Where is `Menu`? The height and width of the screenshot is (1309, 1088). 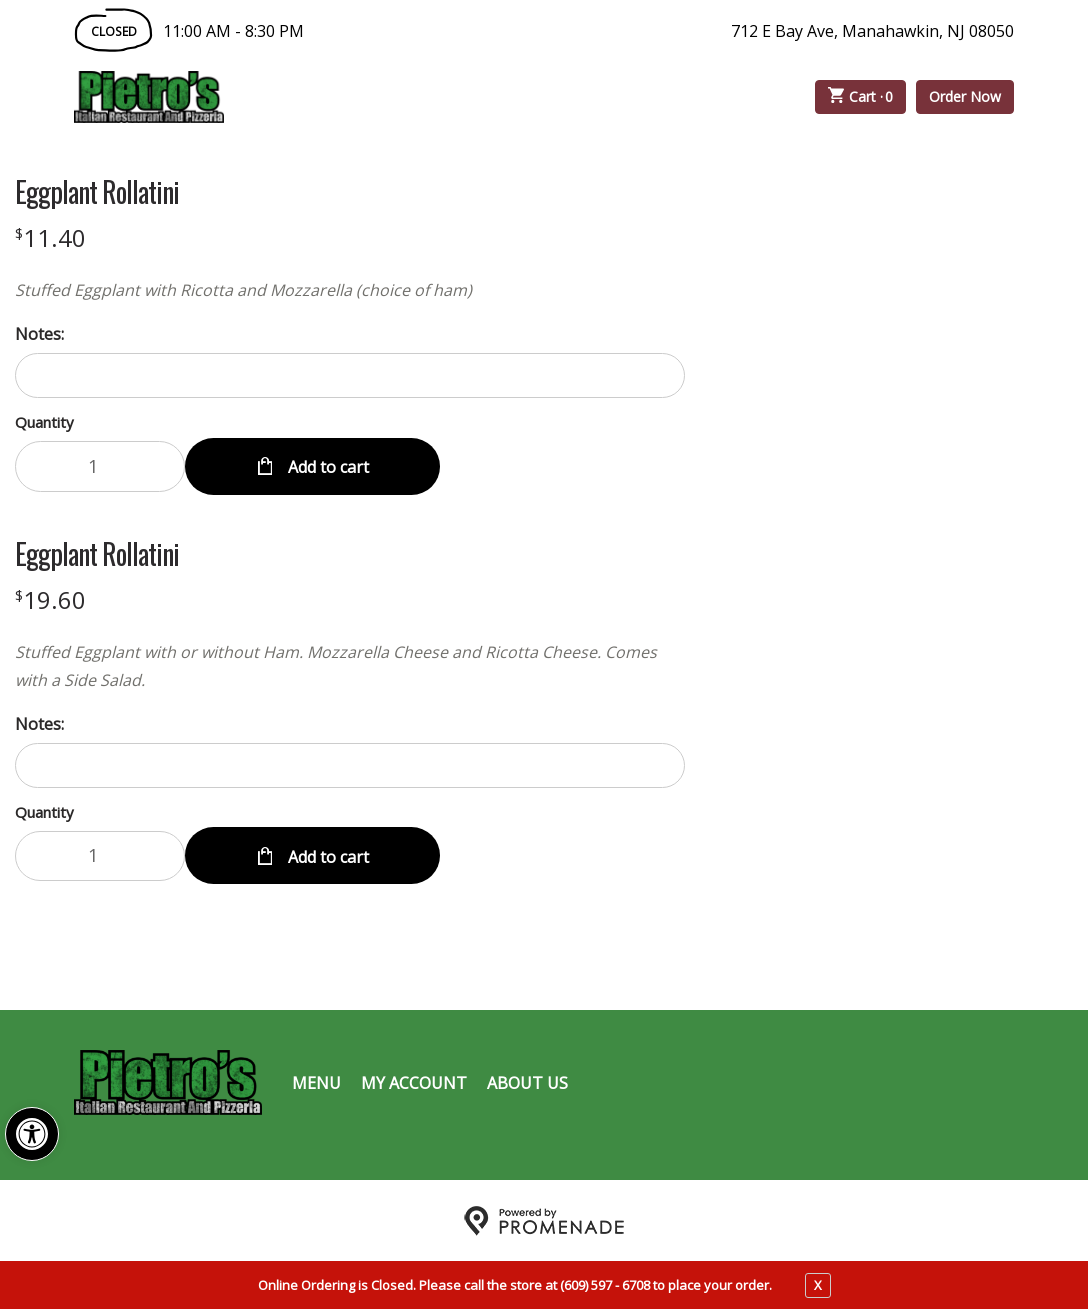
Menu is located at coordinates (316, 1081).